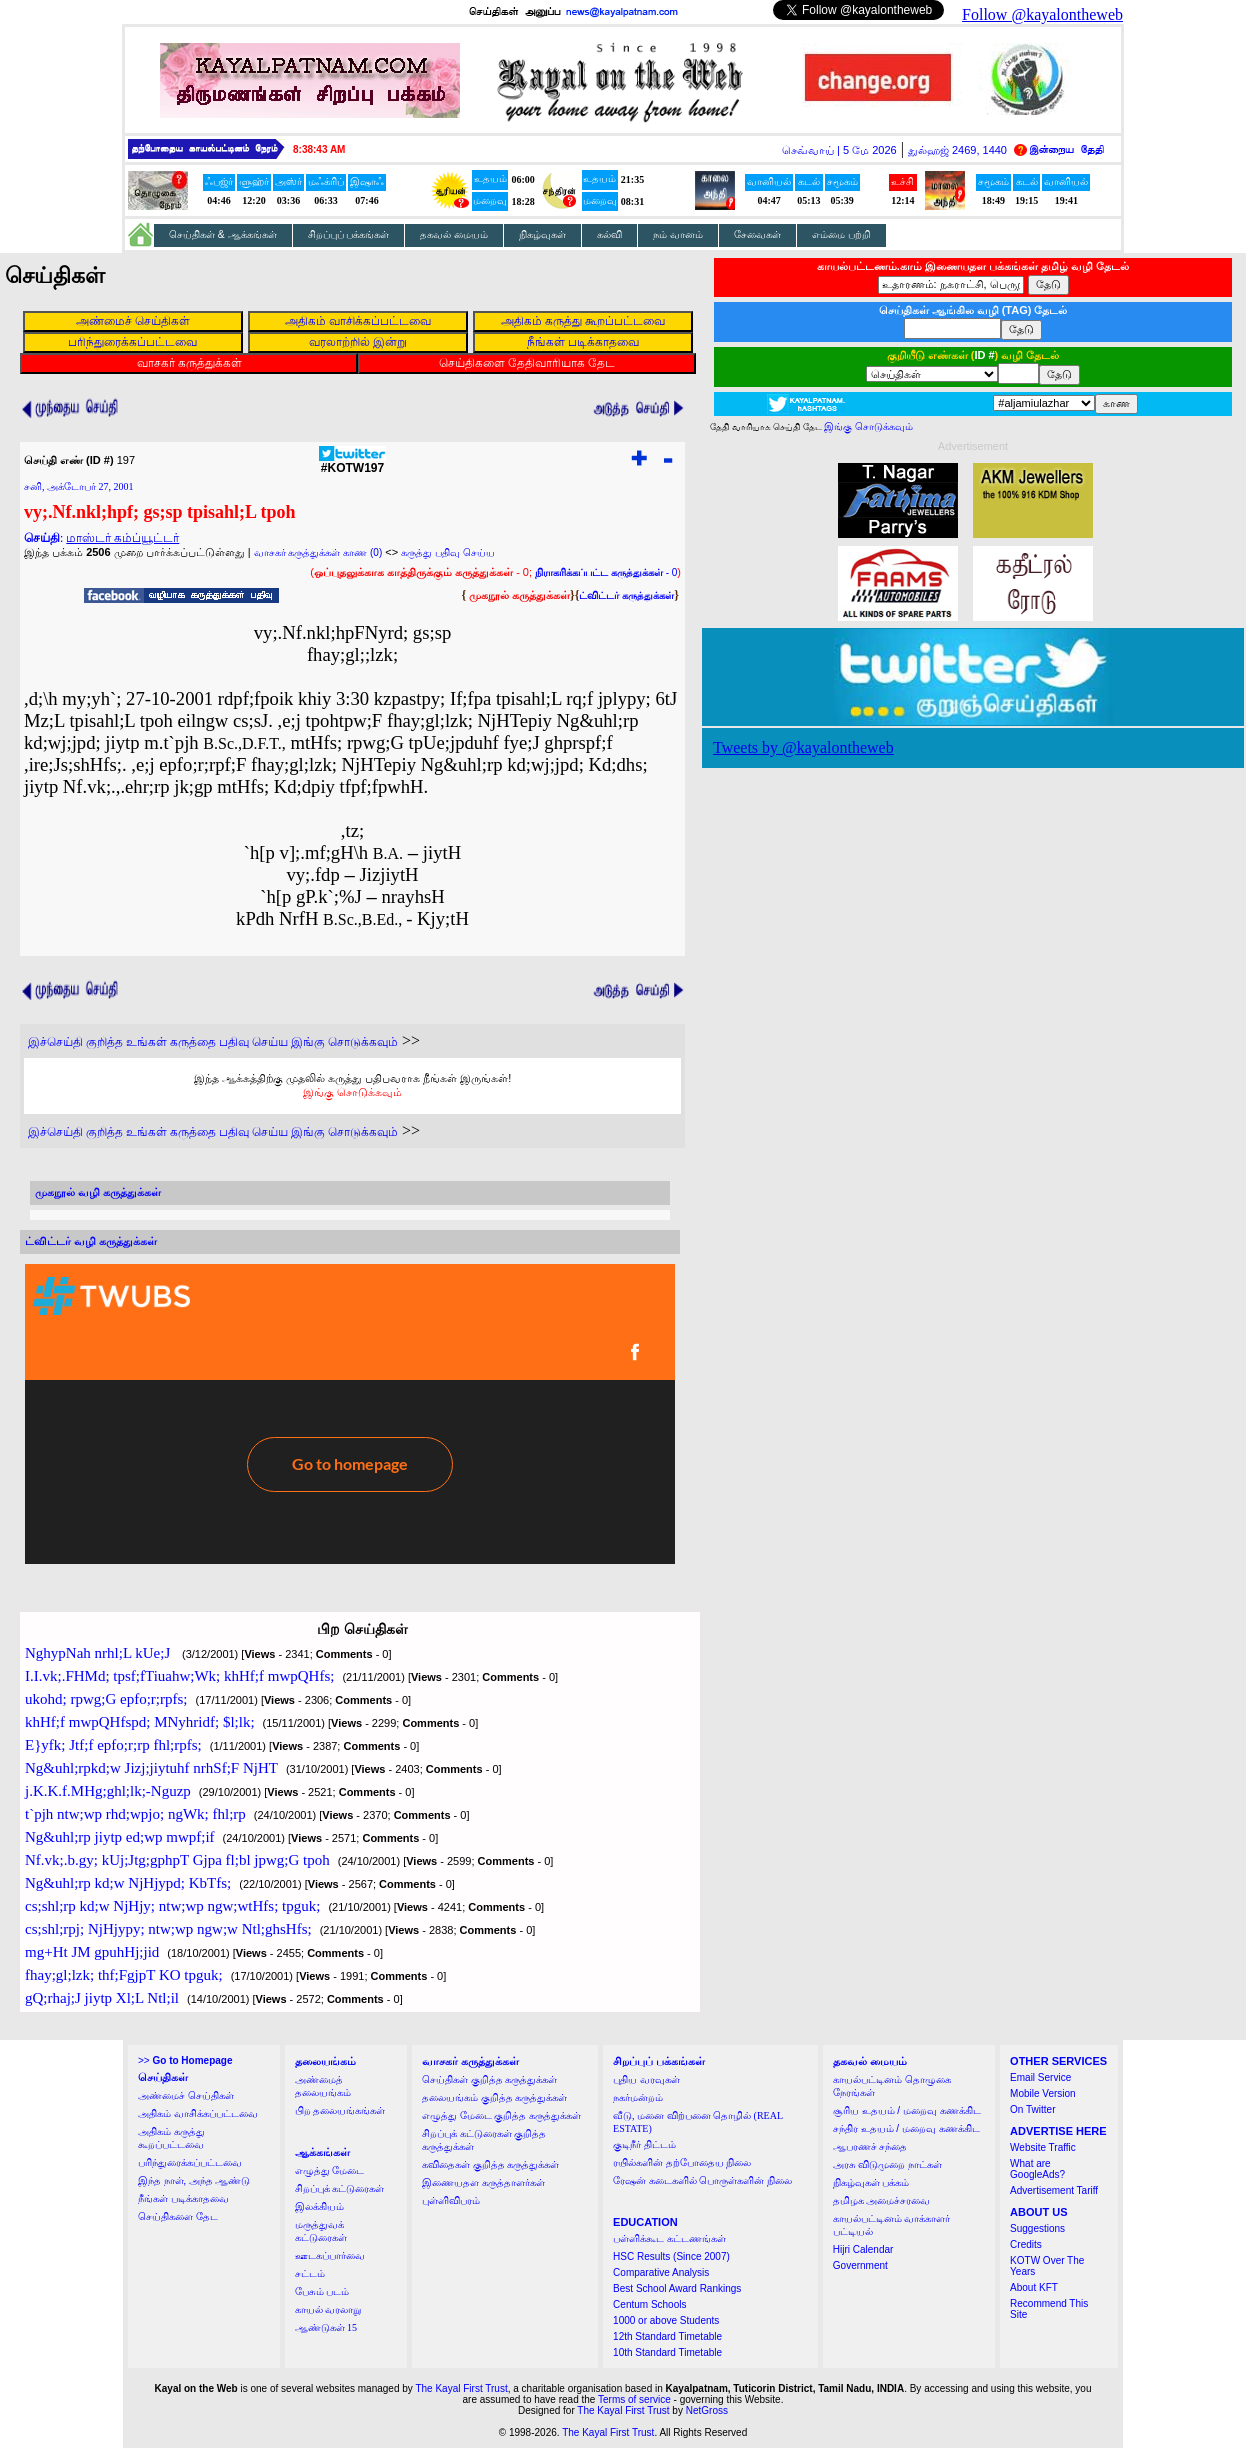 The width and height of the screenshot is (1246, 2448). What do you see at coordinates (1042, 14) in the screenshot?
I see `Follow @kayalontheweb` at bounding box center [1042, 14].